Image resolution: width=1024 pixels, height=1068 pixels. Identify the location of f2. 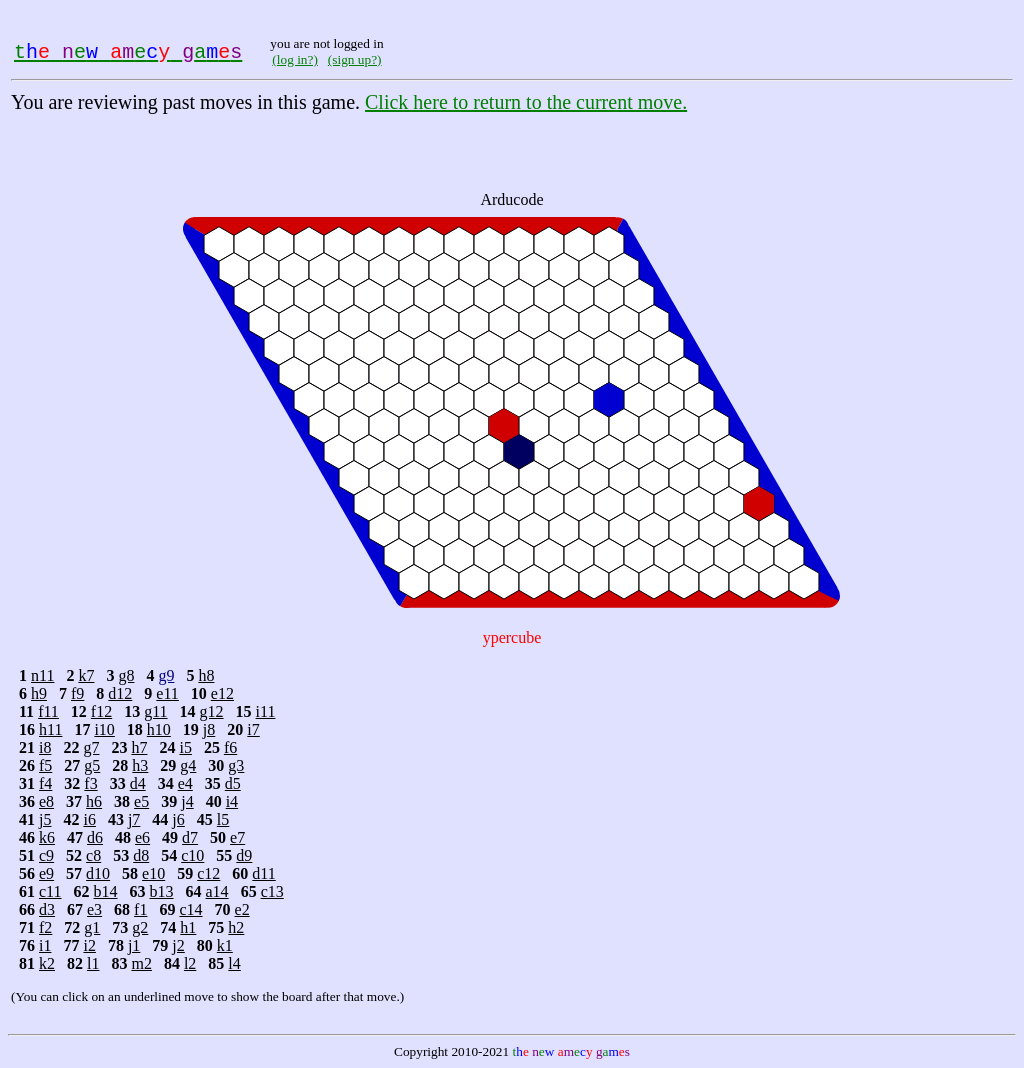
(45, 927).